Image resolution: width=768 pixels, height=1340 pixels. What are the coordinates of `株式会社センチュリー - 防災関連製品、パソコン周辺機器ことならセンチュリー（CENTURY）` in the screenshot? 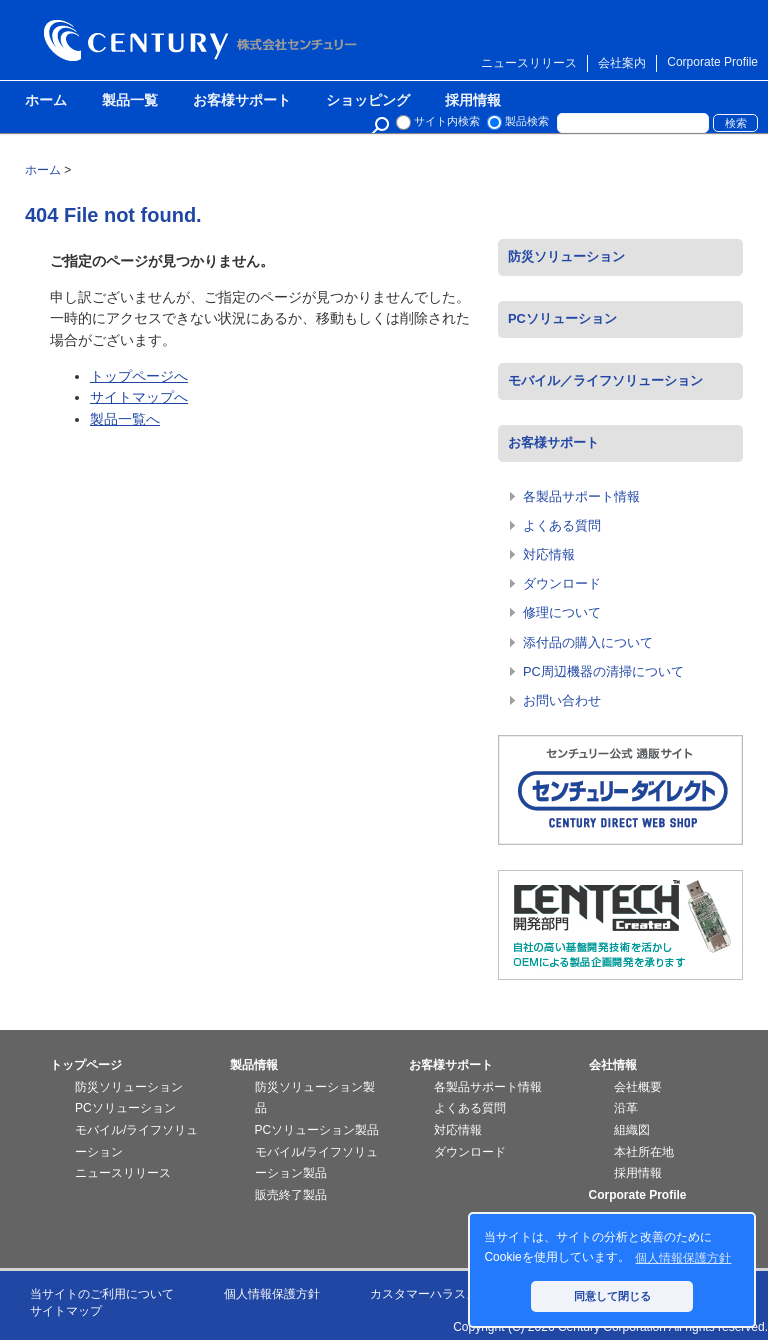 It's located at (204, 40).